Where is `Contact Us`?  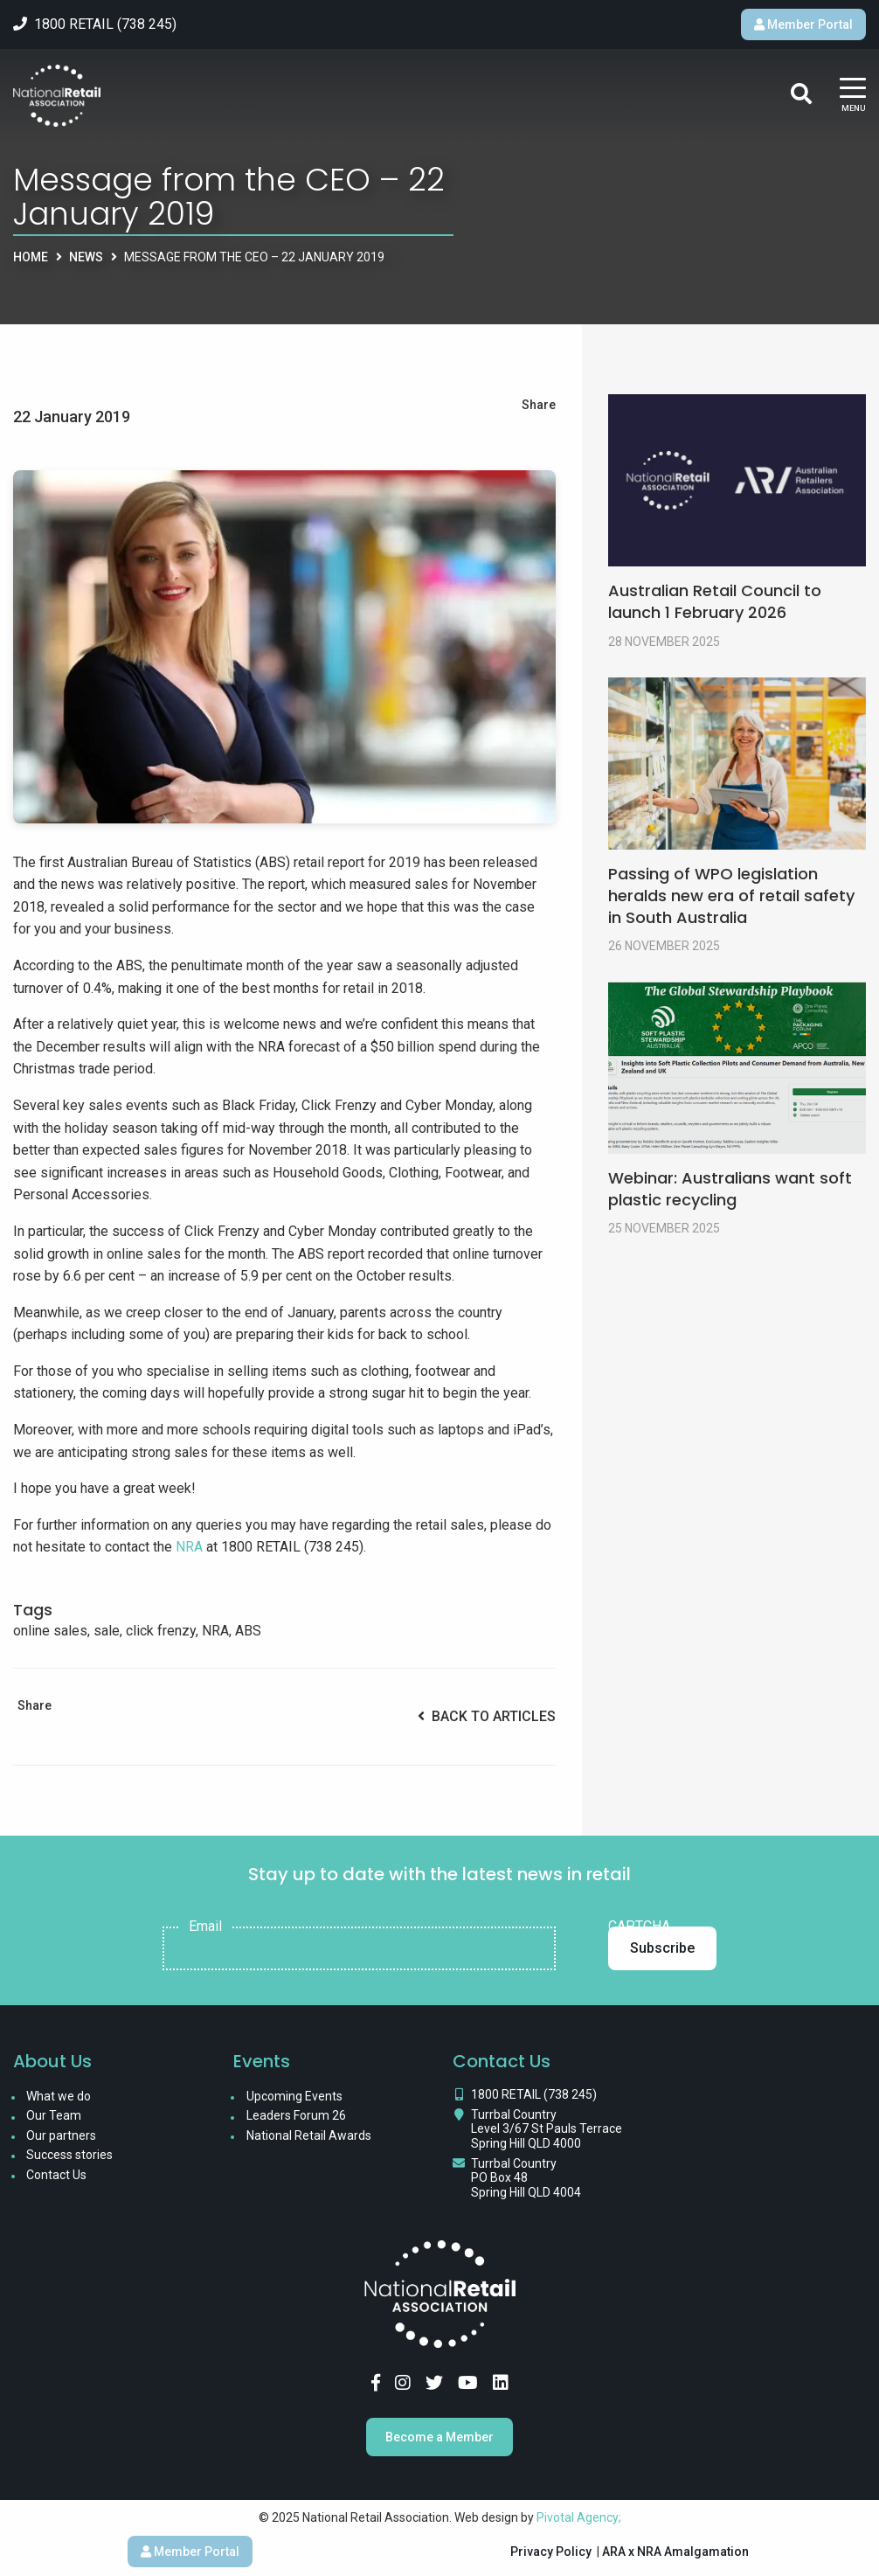
Contact Us is located at coordinates (56, 2175).